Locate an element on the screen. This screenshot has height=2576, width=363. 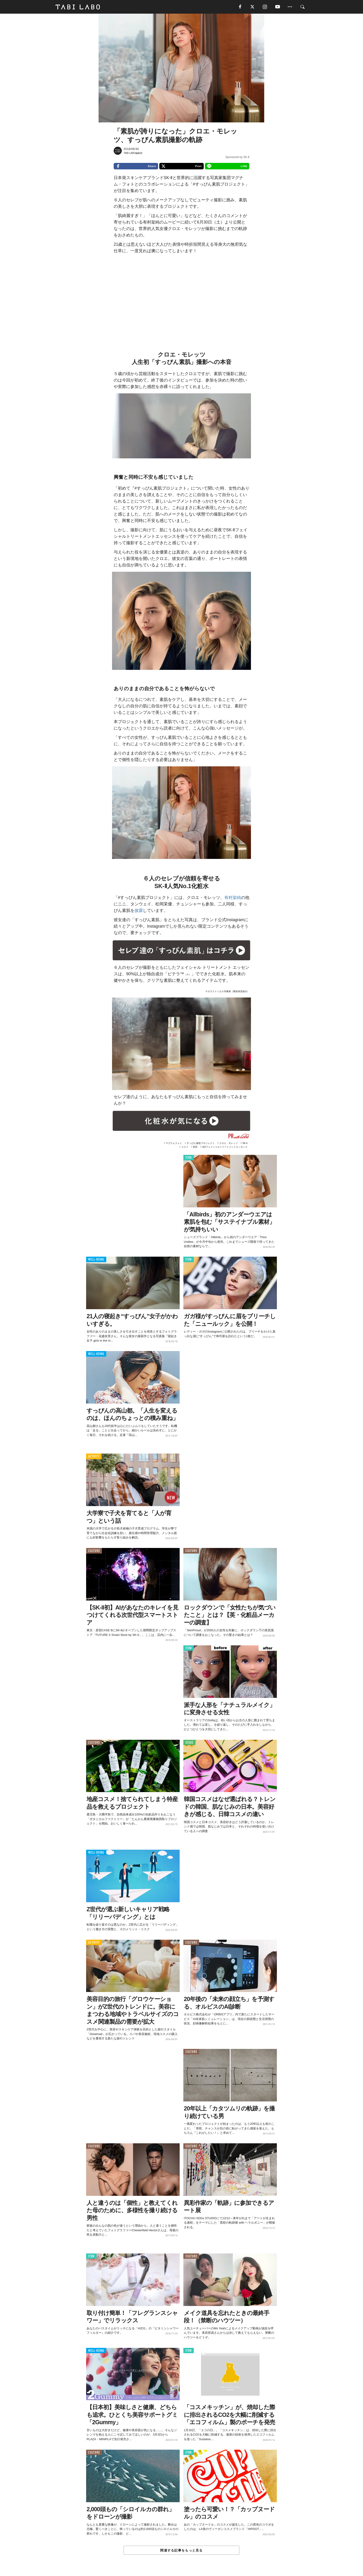
CULTURE is located at coordinates (94, 1551).